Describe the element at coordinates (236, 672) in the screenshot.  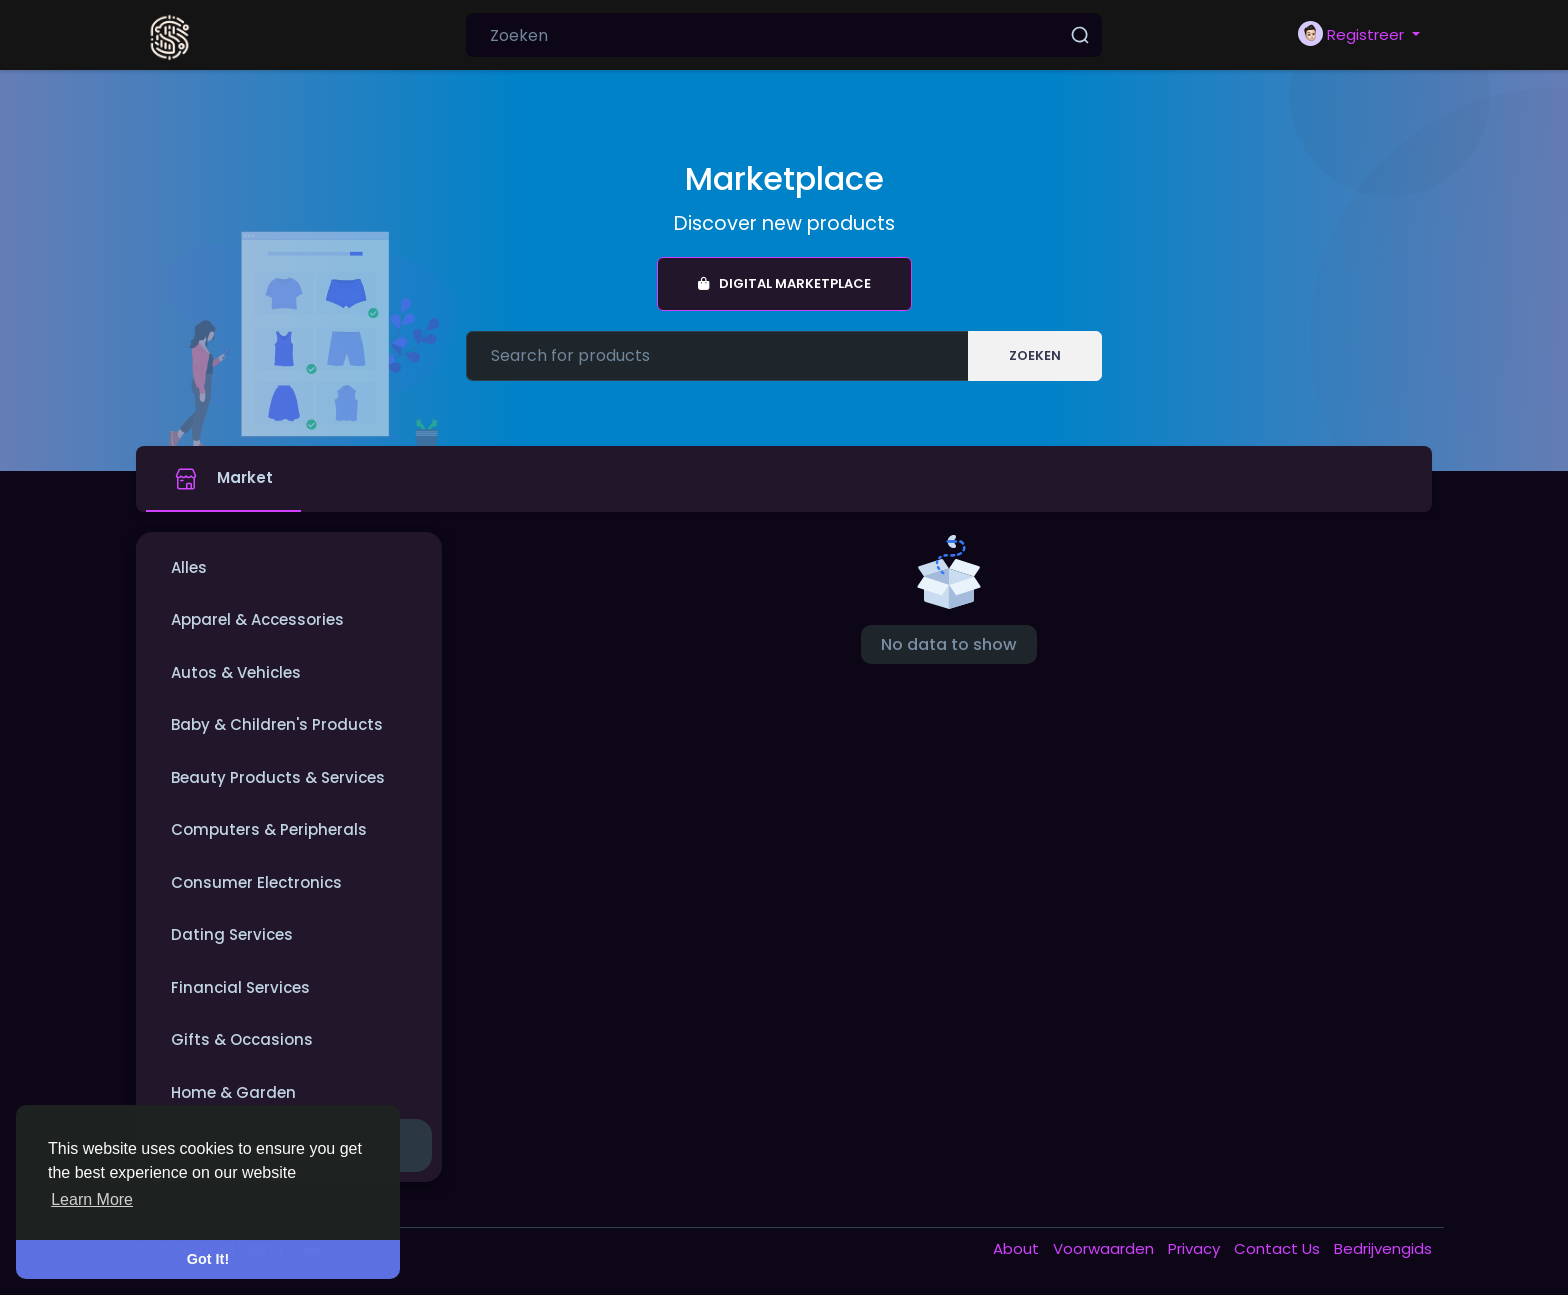
I see `Autos & Vehicles` at that location.